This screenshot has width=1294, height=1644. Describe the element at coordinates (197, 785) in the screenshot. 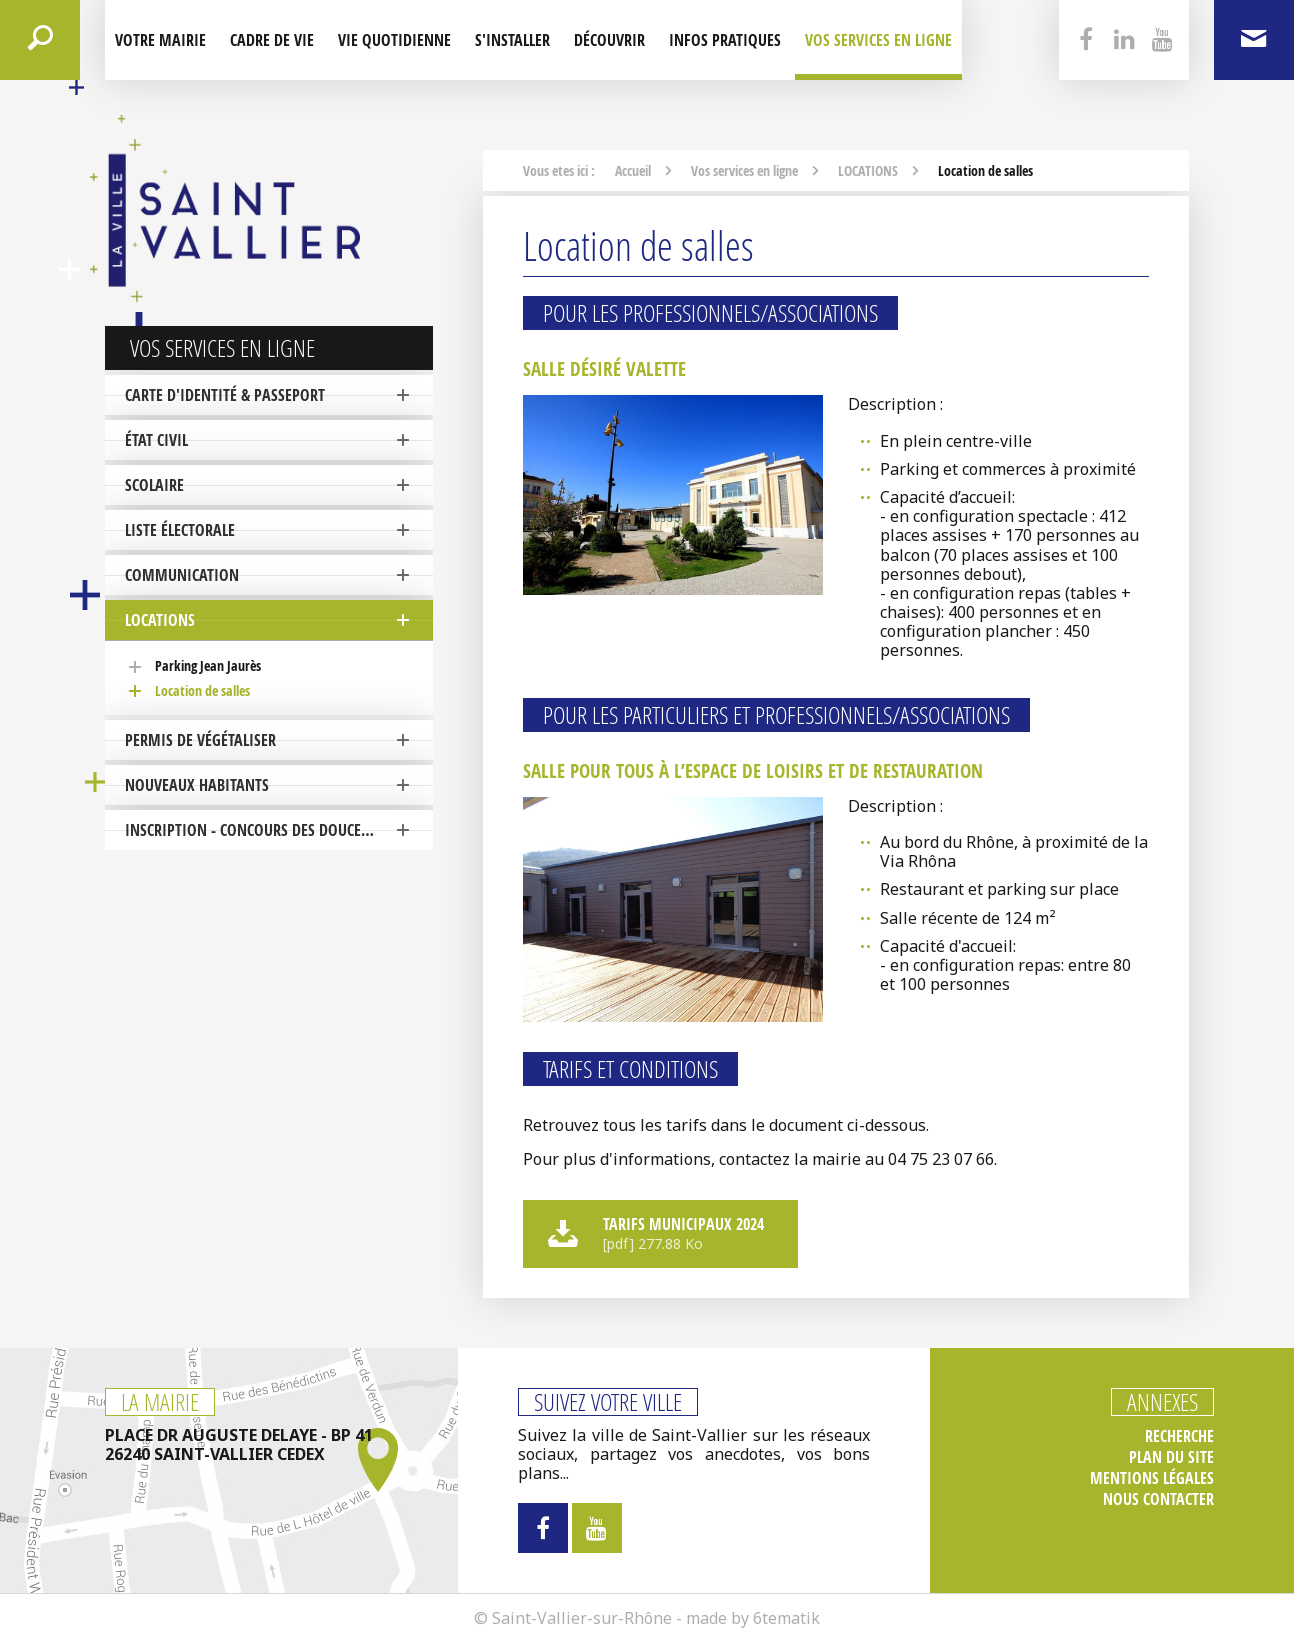

I see `NOUVEAUX HABITANTS` at that location.